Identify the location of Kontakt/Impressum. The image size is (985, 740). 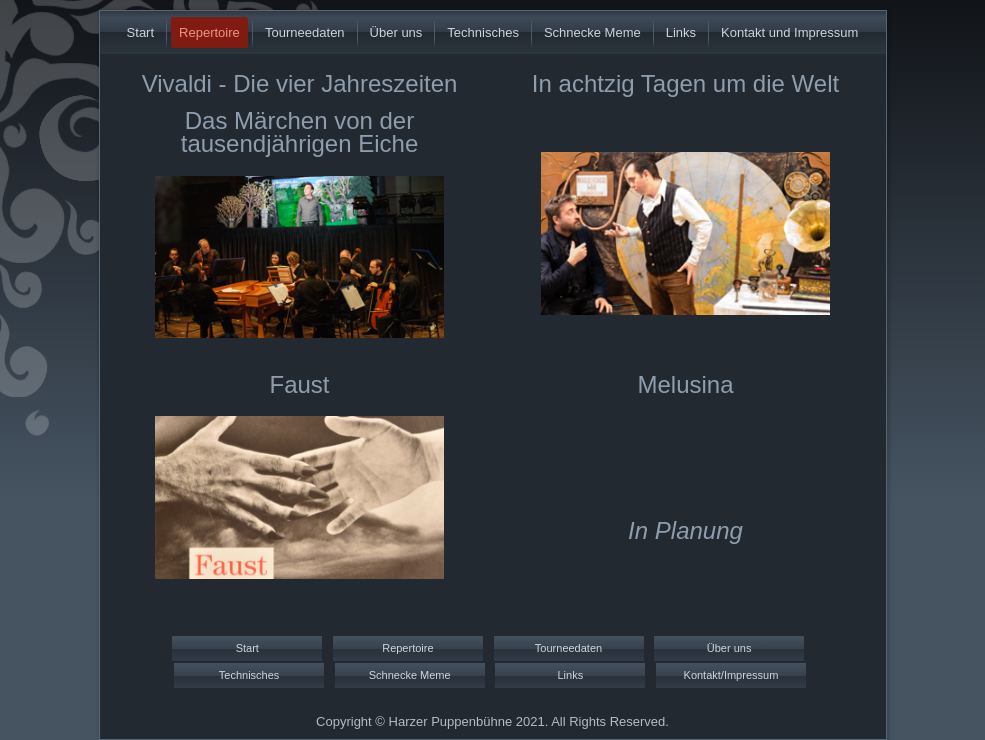
(731, 675).